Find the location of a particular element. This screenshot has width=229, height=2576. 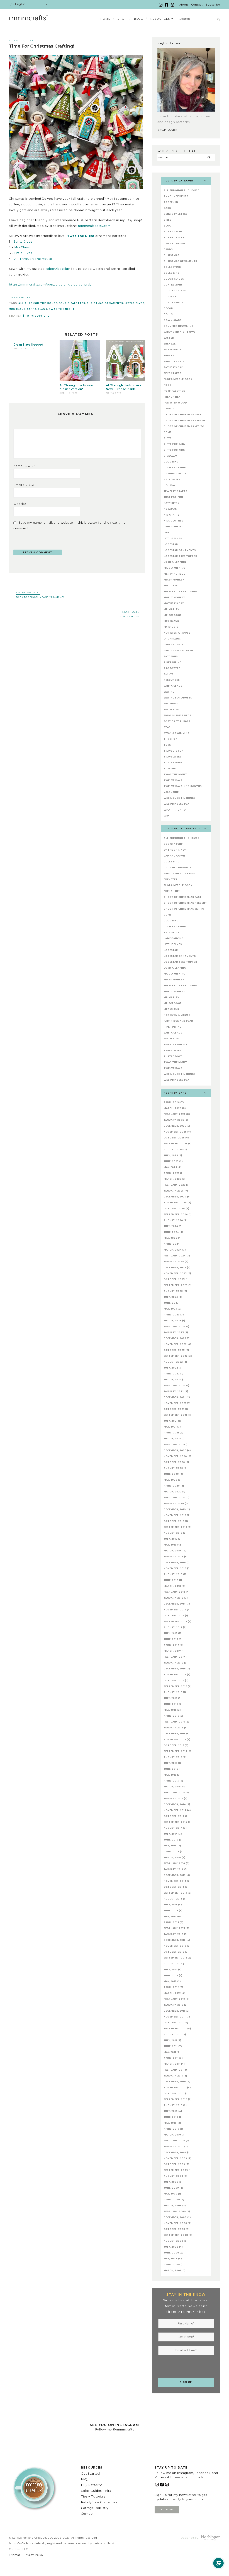

March, 2018 (2) is located at coordinates (174, 1586).